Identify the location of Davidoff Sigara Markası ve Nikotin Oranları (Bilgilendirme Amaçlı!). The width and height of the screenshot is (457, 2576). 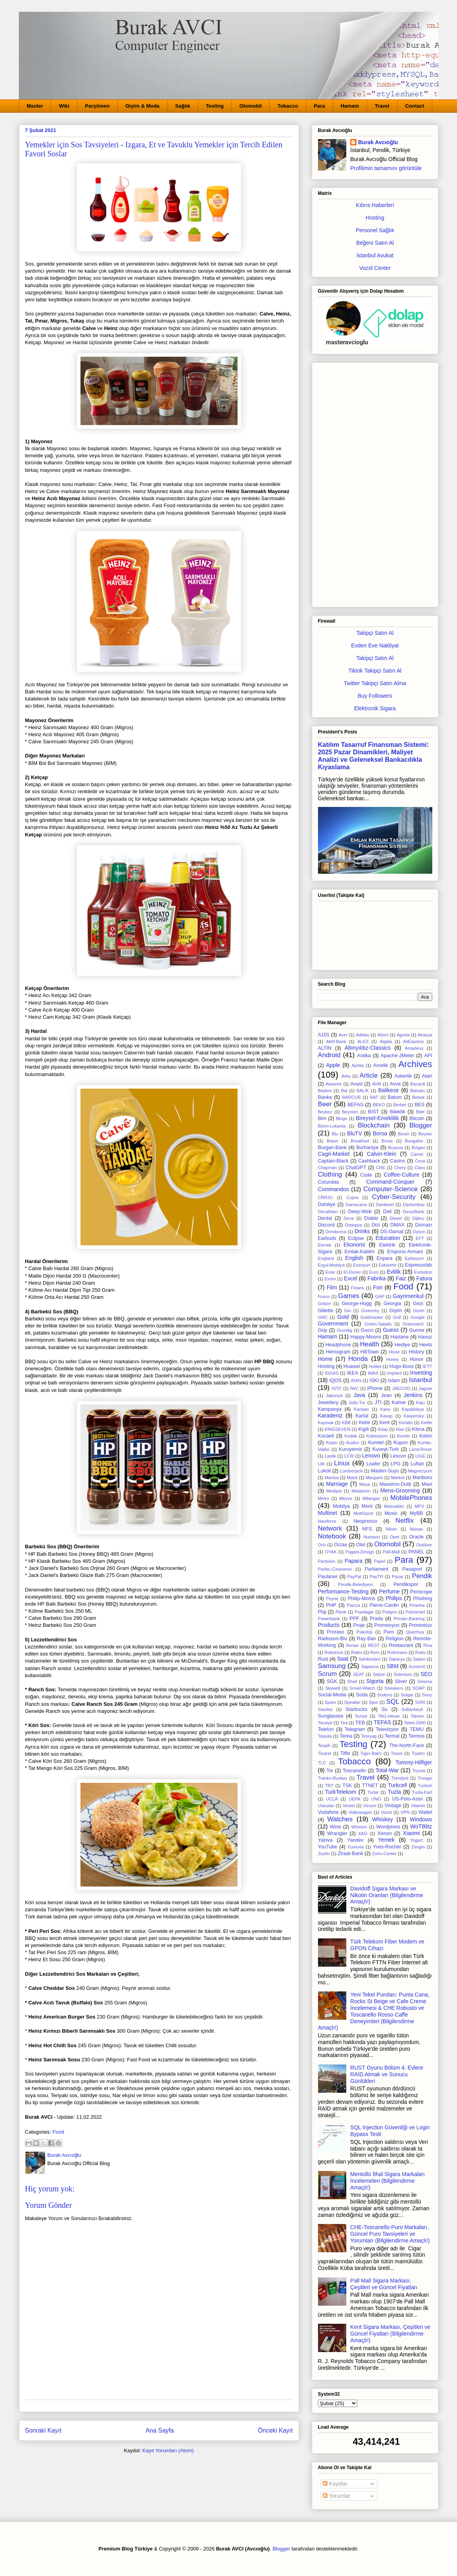
(386, 1895).